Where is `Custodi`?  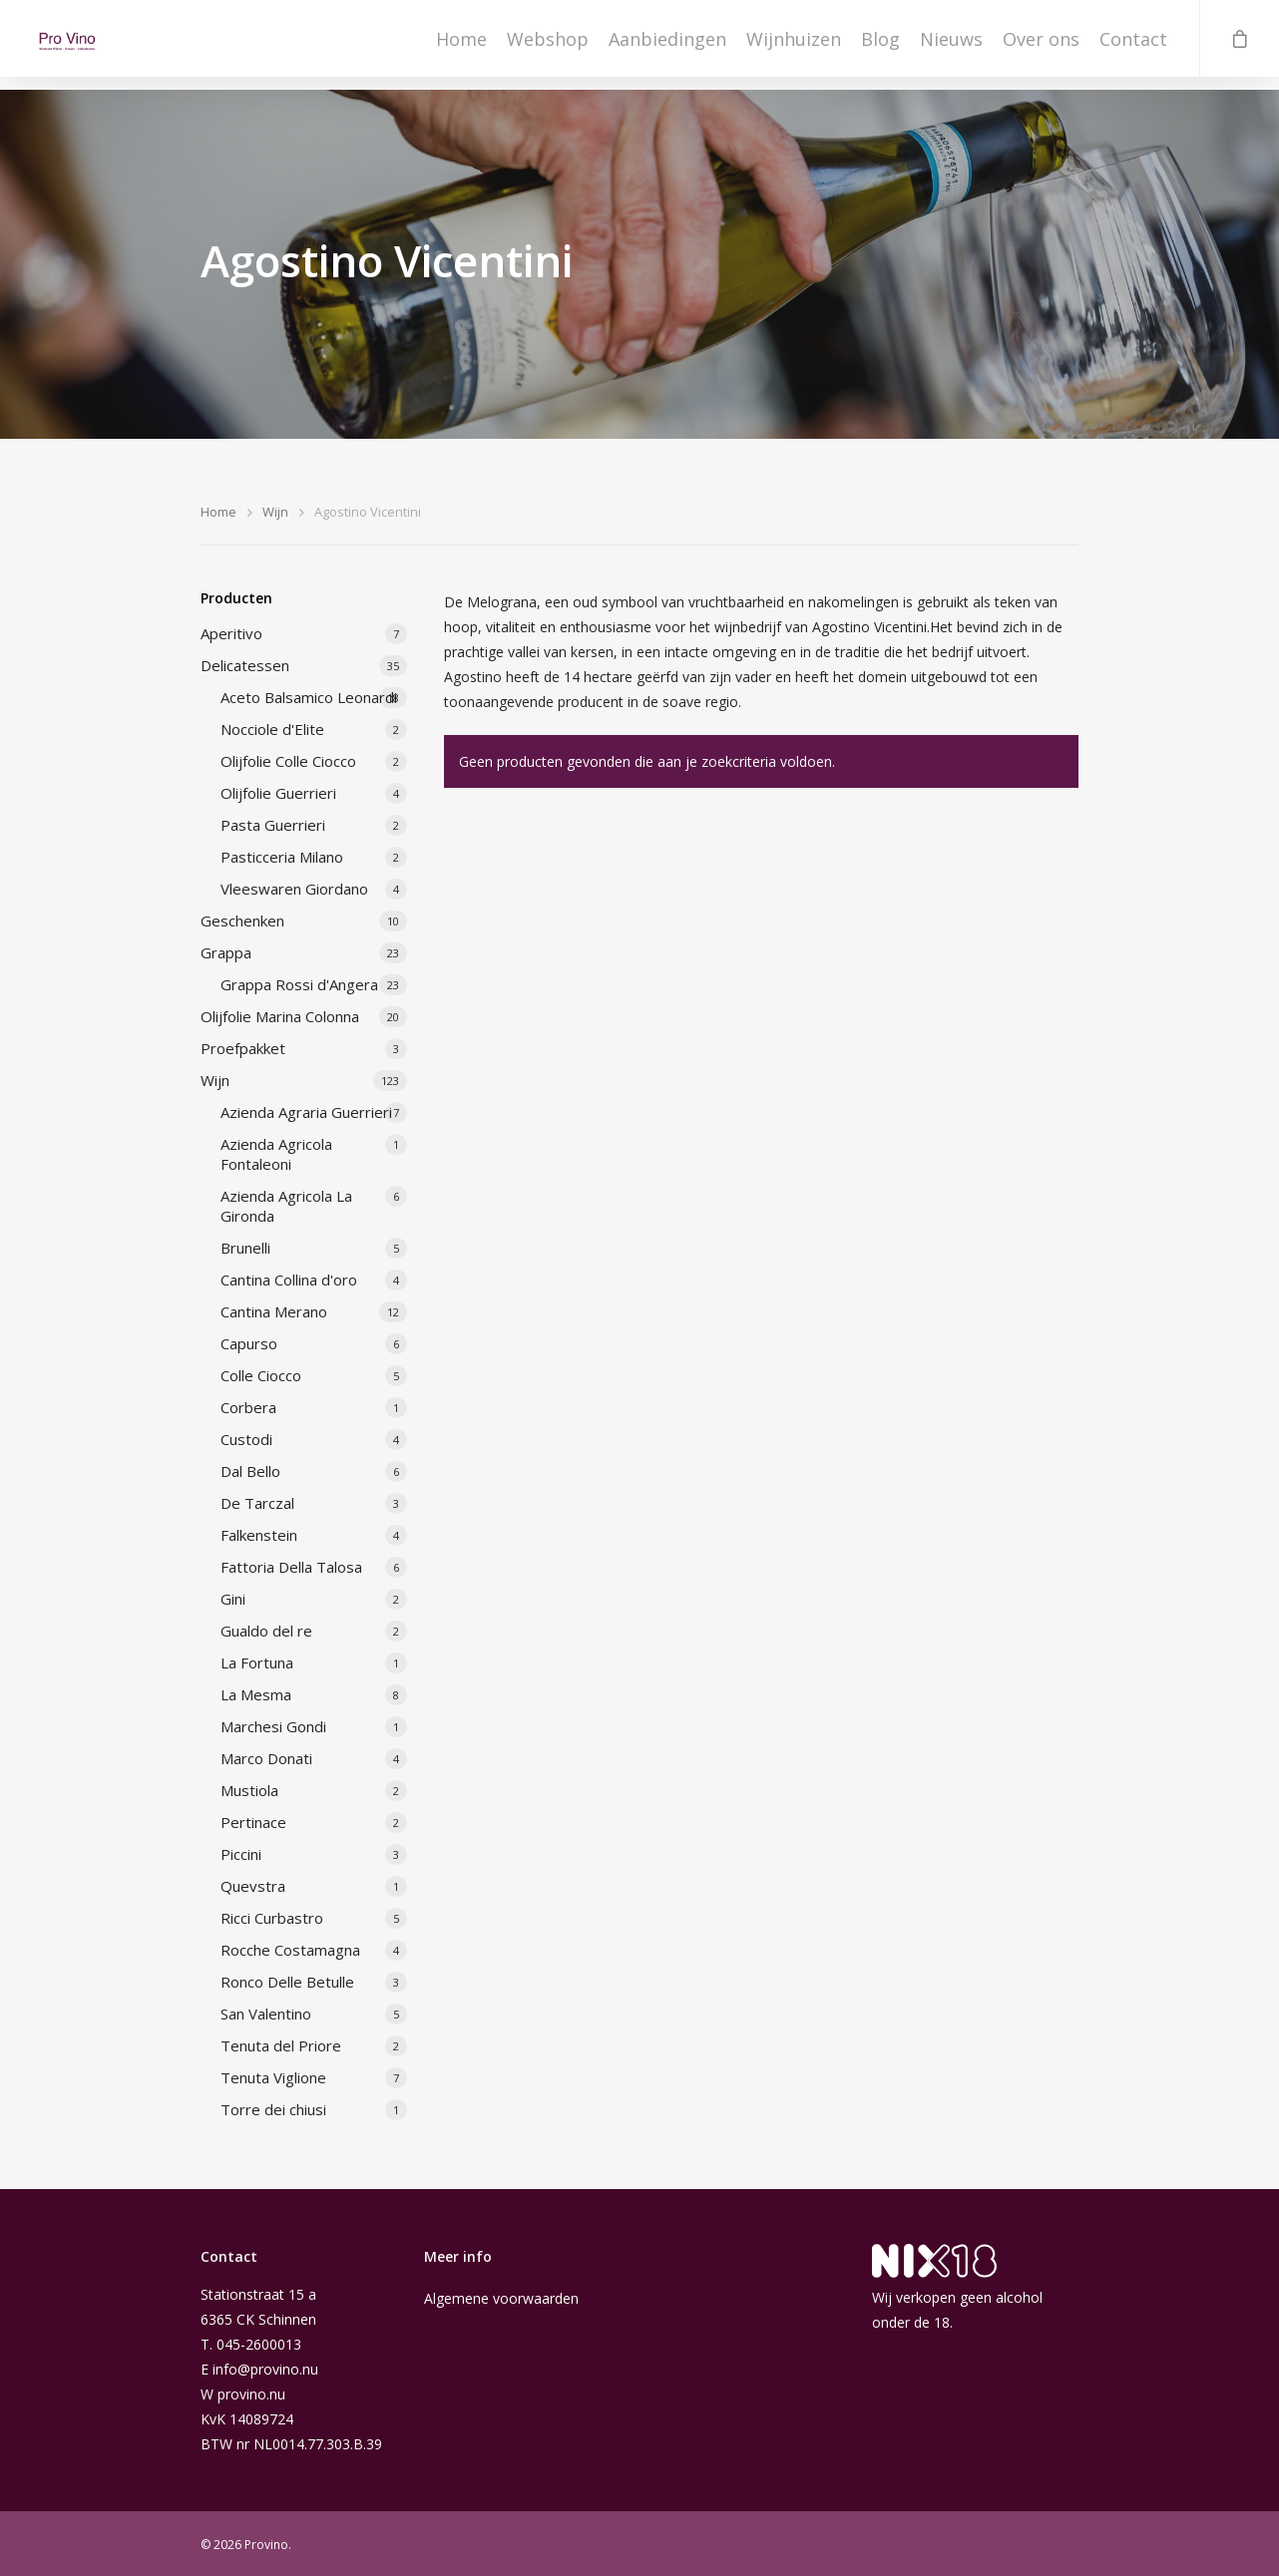
Custodi is located at coordinates (246, 1439).